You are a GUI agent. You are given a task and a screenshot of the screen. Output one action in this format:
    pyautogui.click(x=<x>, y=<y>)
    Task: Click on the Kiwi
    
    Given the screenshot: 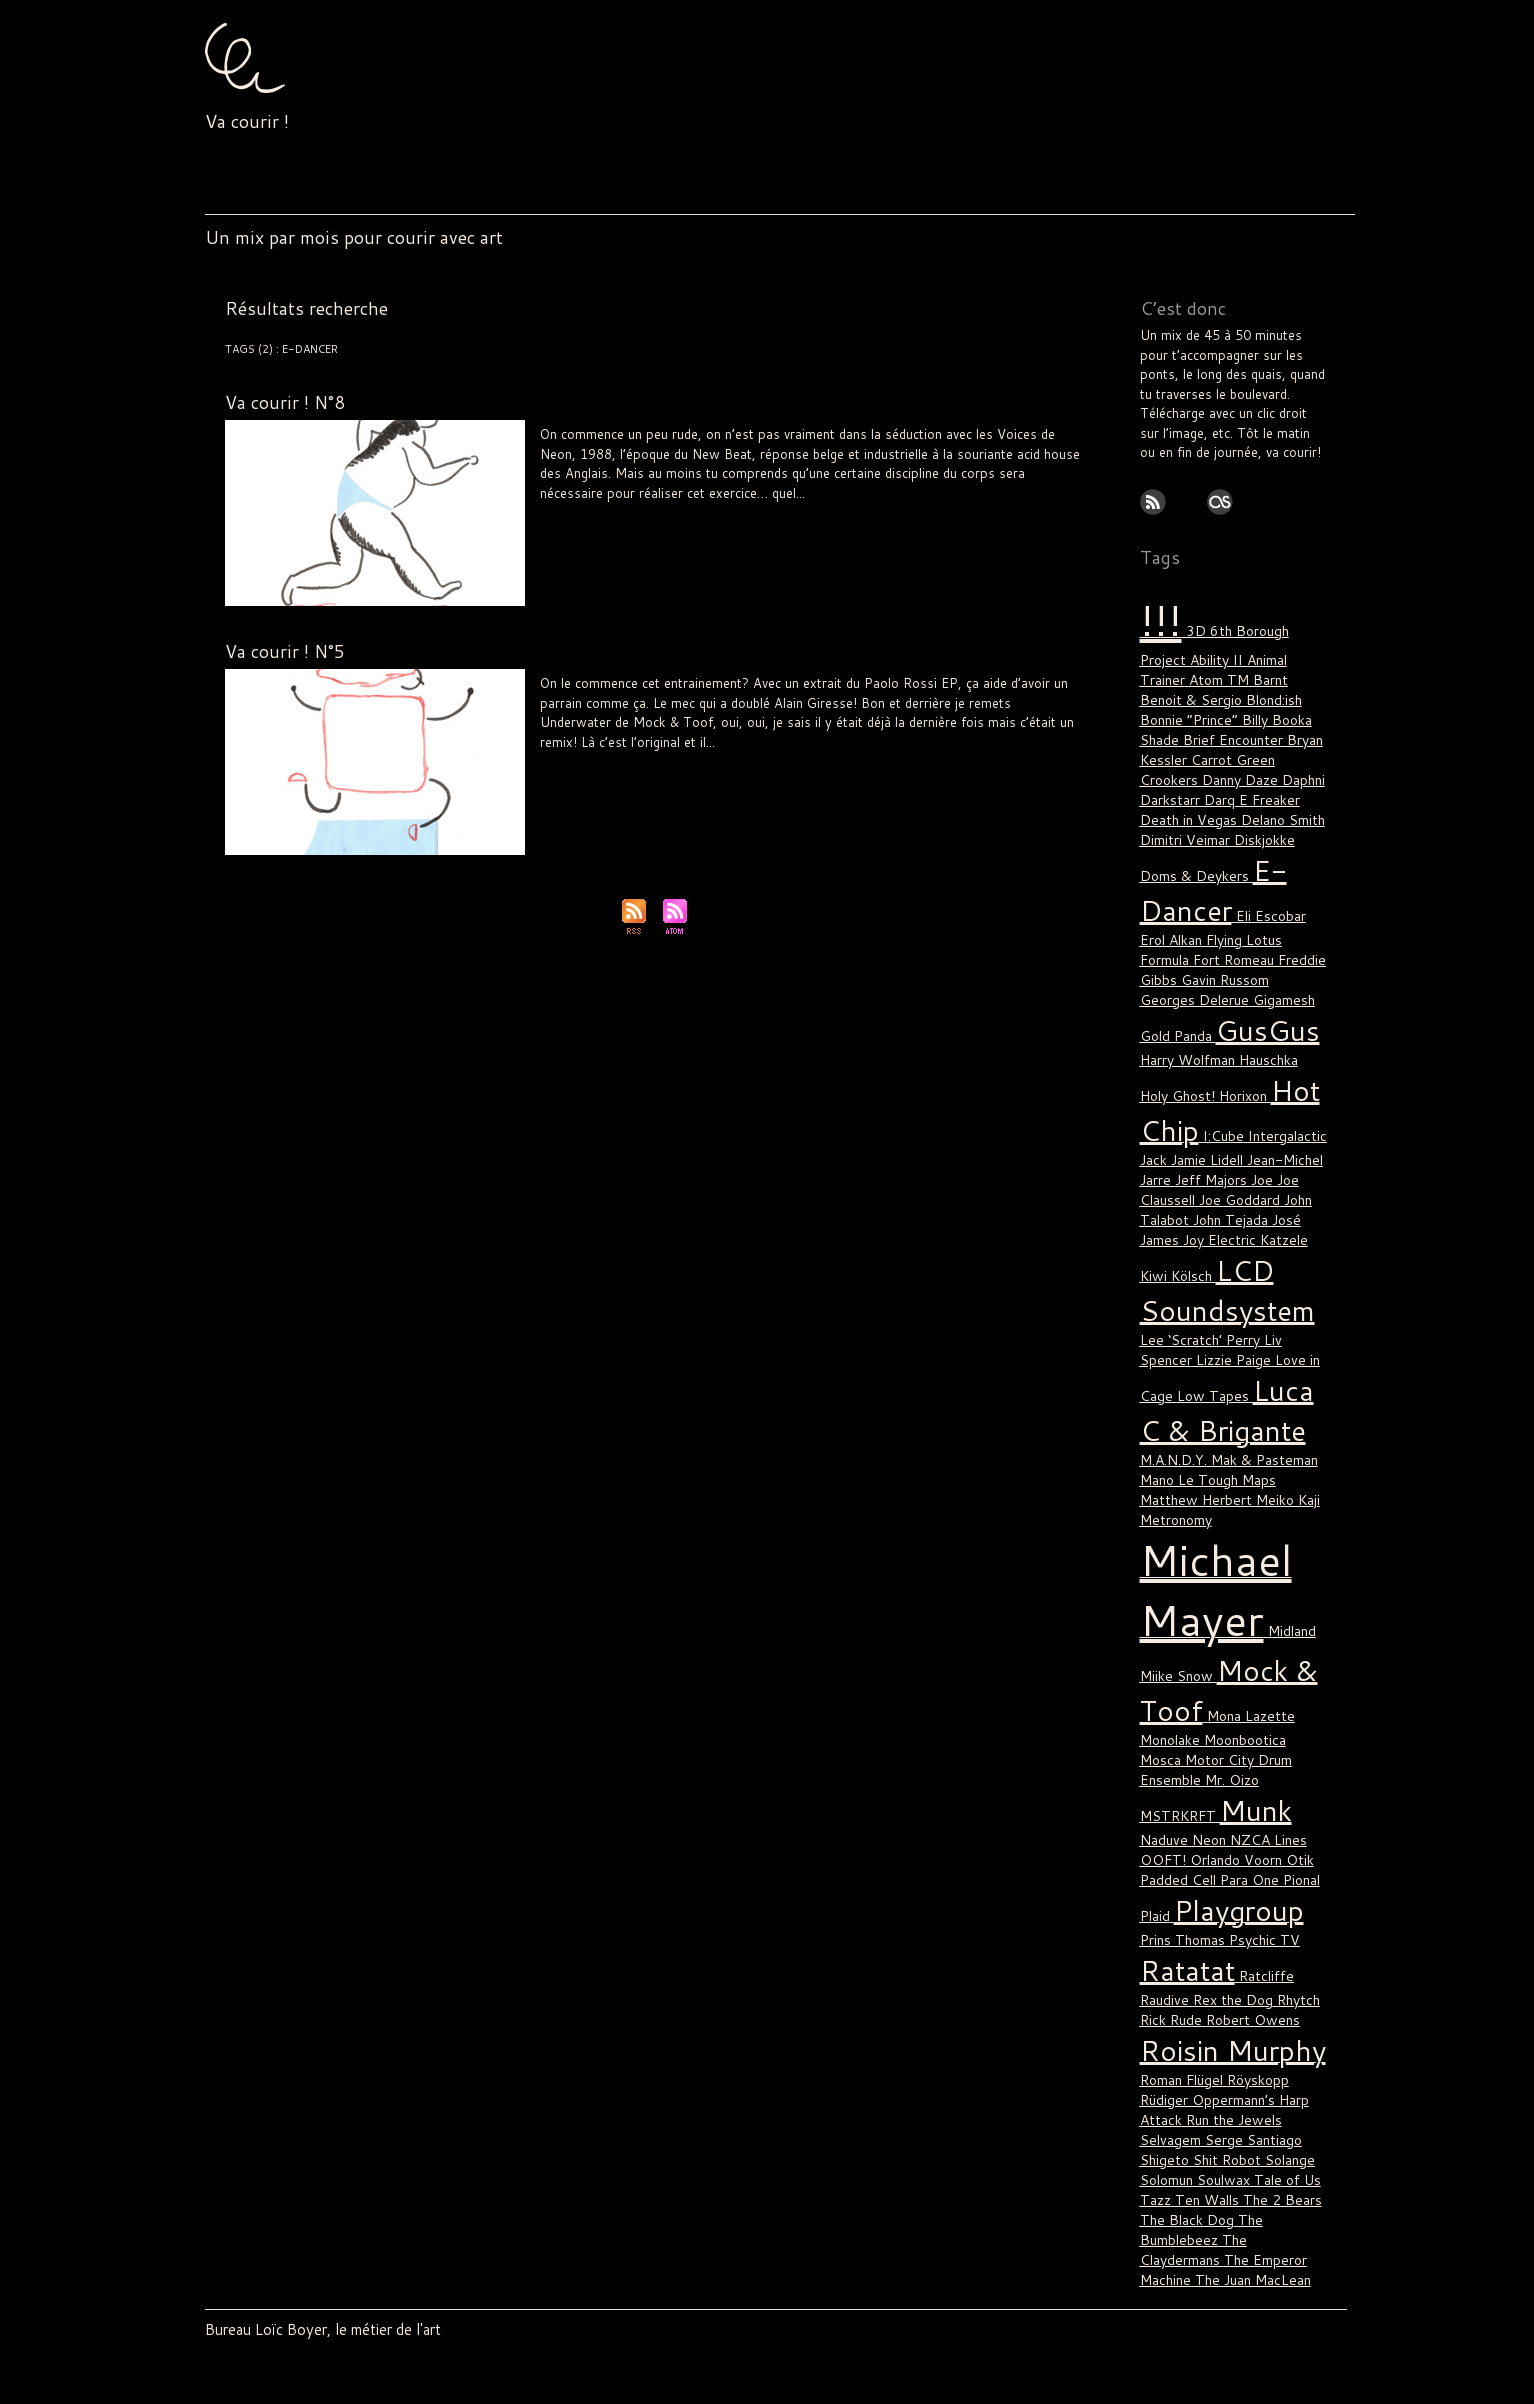 What is the action you would take?
    pyautogui.click(x=1153, y=1191)
    